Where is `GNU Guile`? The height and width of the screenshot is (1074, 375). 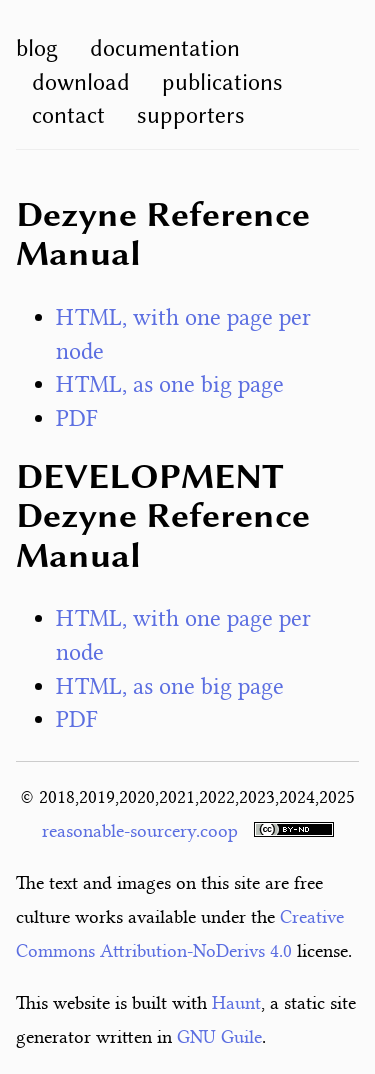 GNU Guile is located at coordinates (219, 1037).